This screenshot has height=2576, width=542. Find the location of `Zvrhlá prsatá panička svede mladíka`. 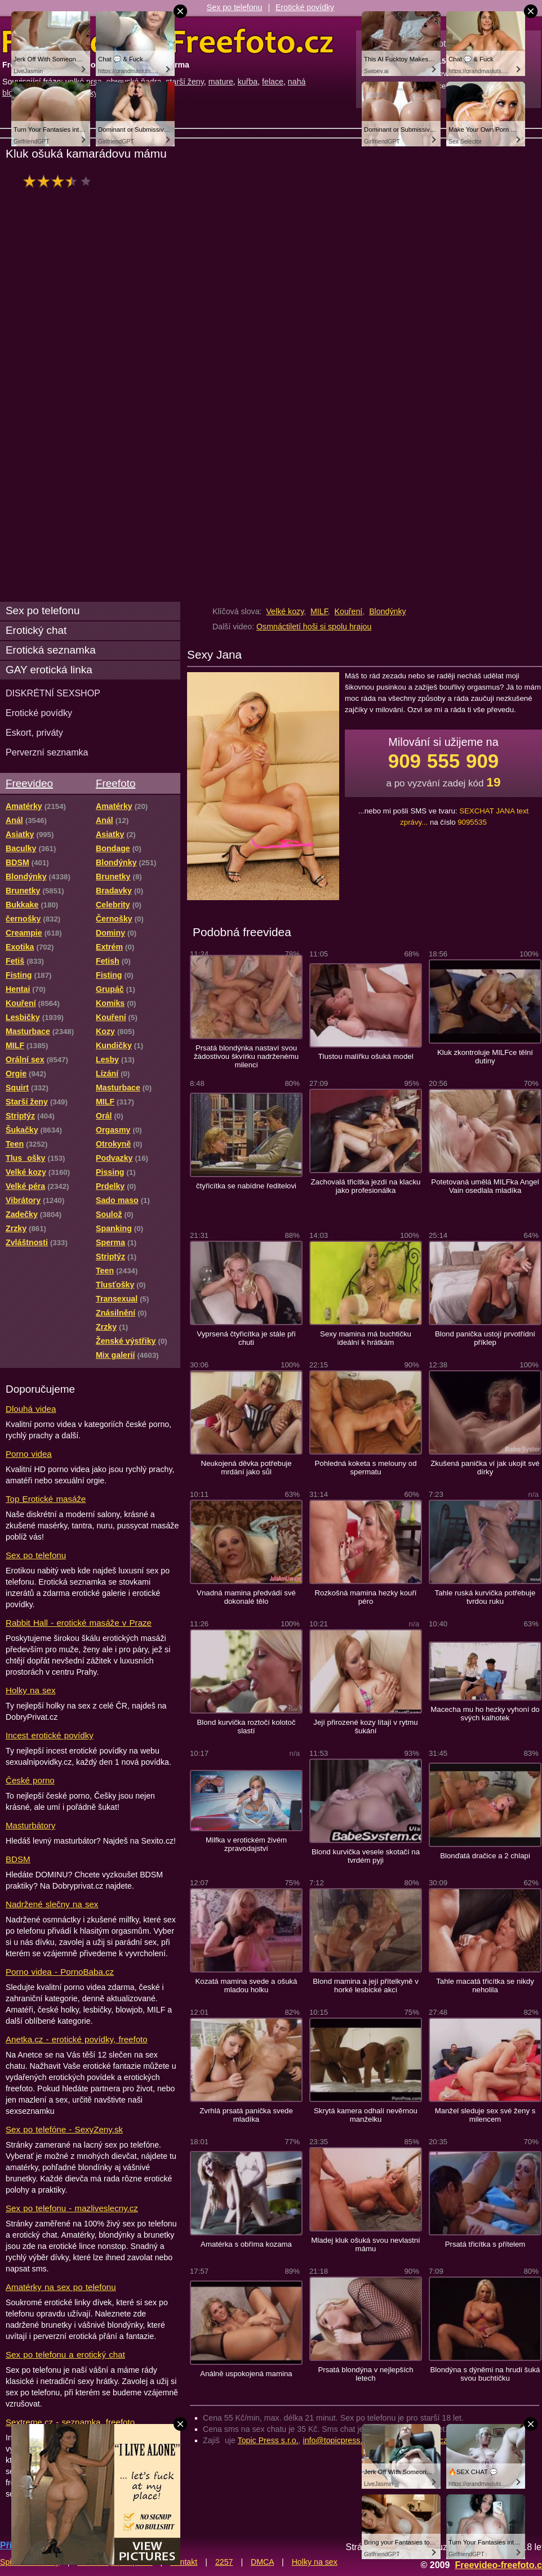

Zvrhlá prsatá panička svede mladíka is located at coordinates (246, 2115).